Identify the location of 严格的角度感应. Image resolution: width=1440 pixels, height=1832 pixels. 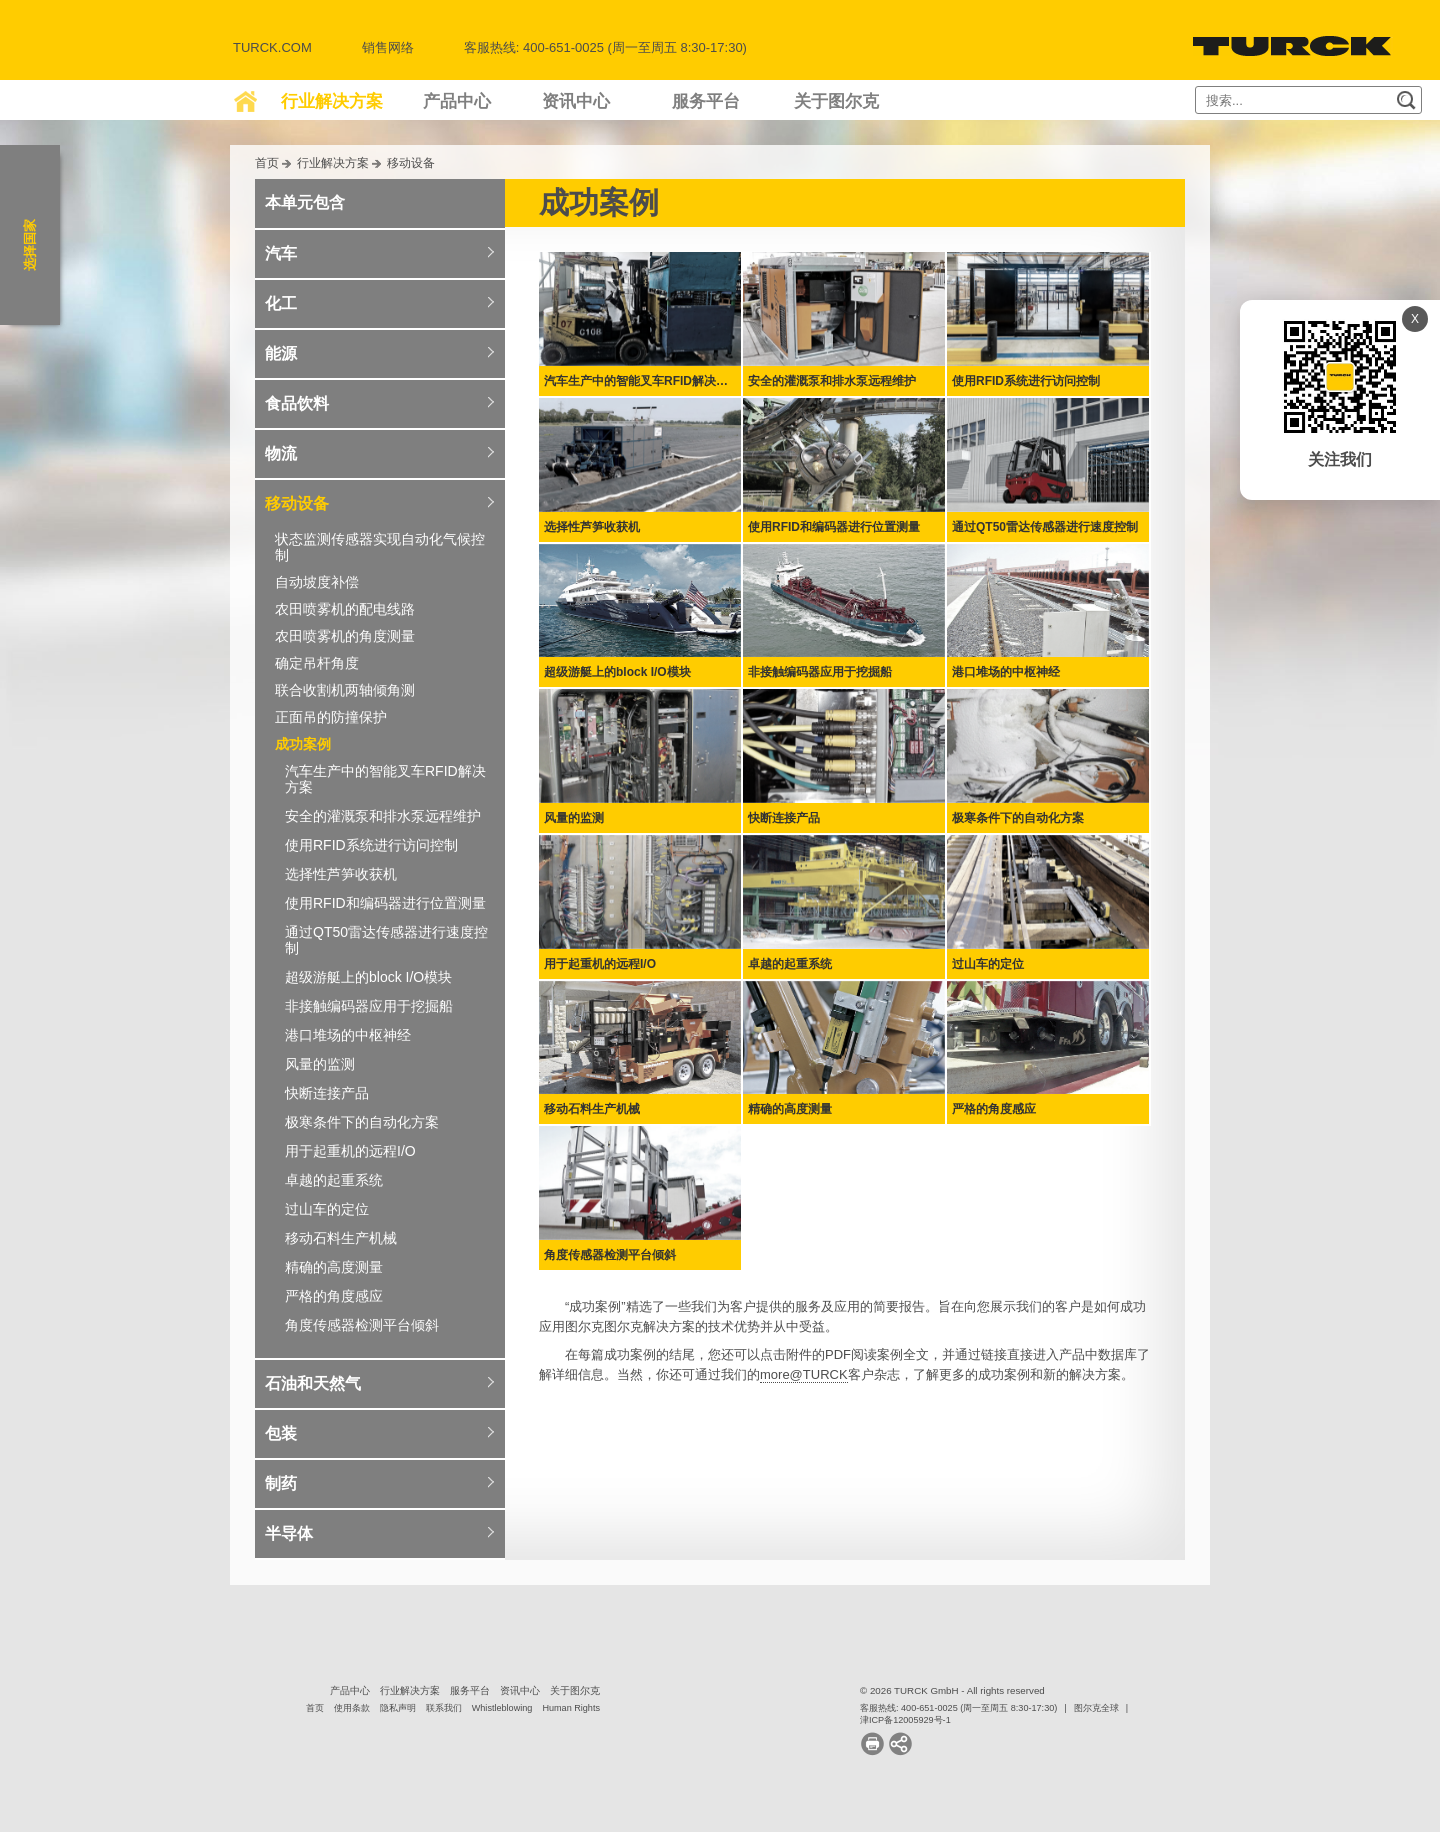
(334, 1296).